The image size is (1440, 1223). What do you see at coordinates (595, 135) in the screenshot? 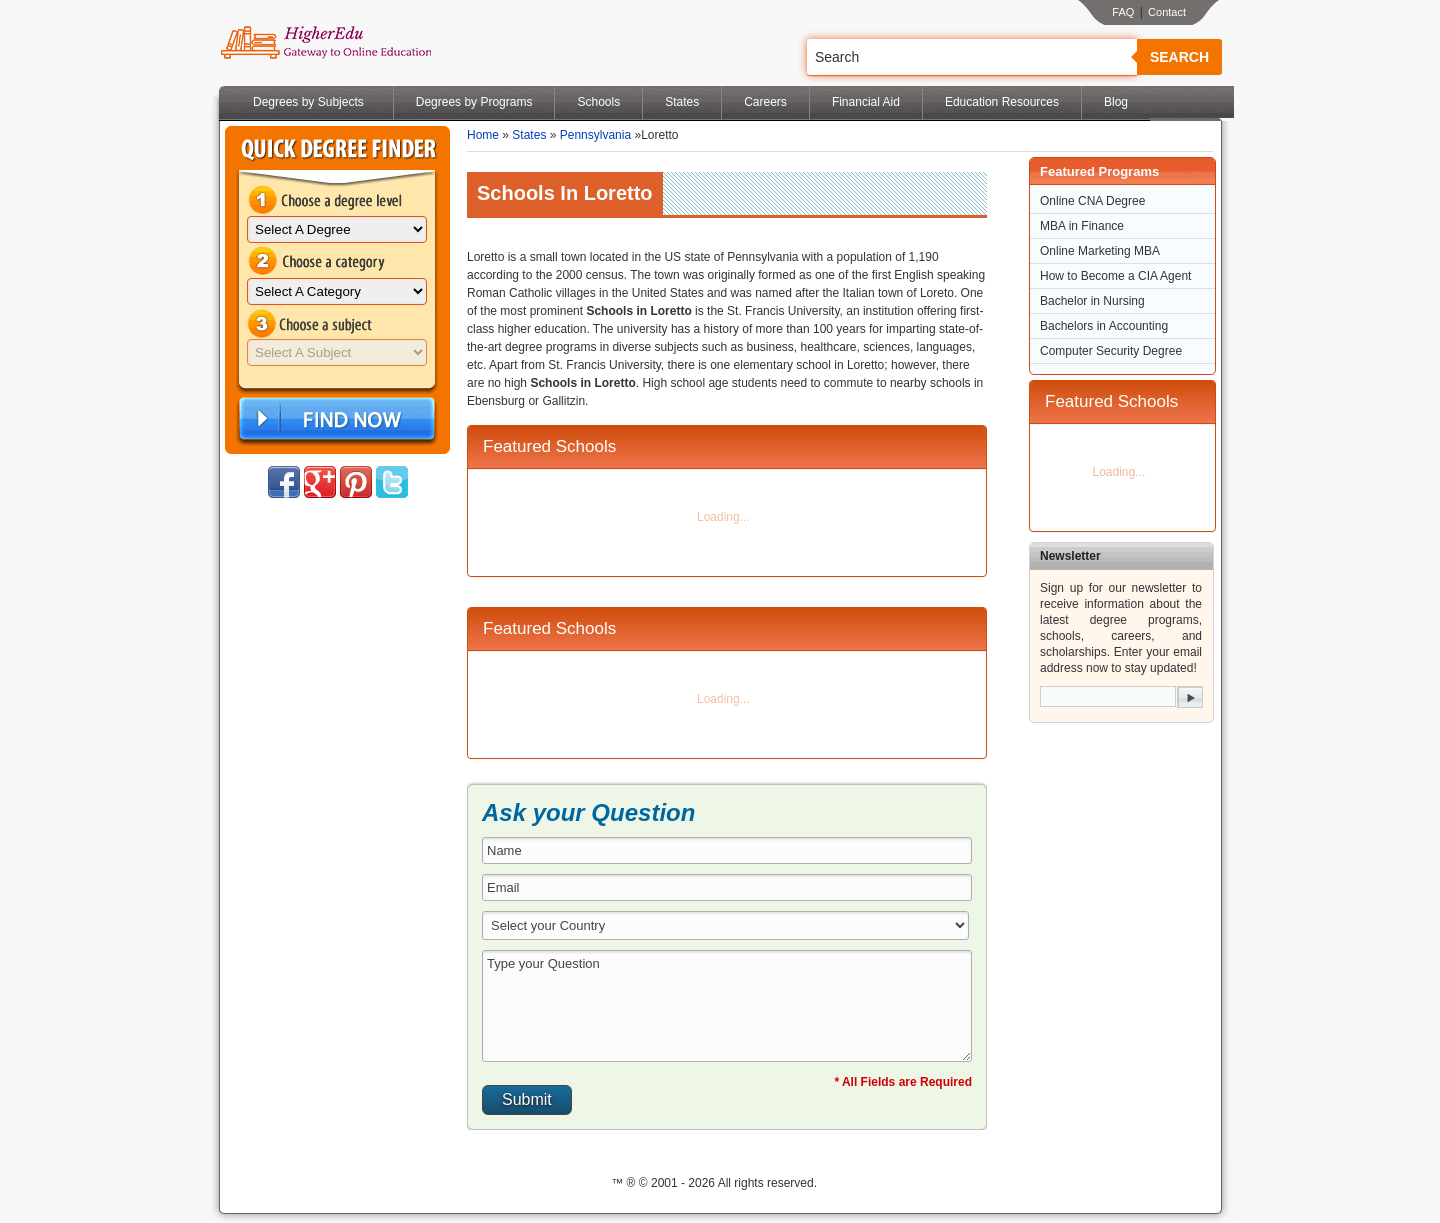
I see `Pennsylvania` at bounding box center [595, 135].